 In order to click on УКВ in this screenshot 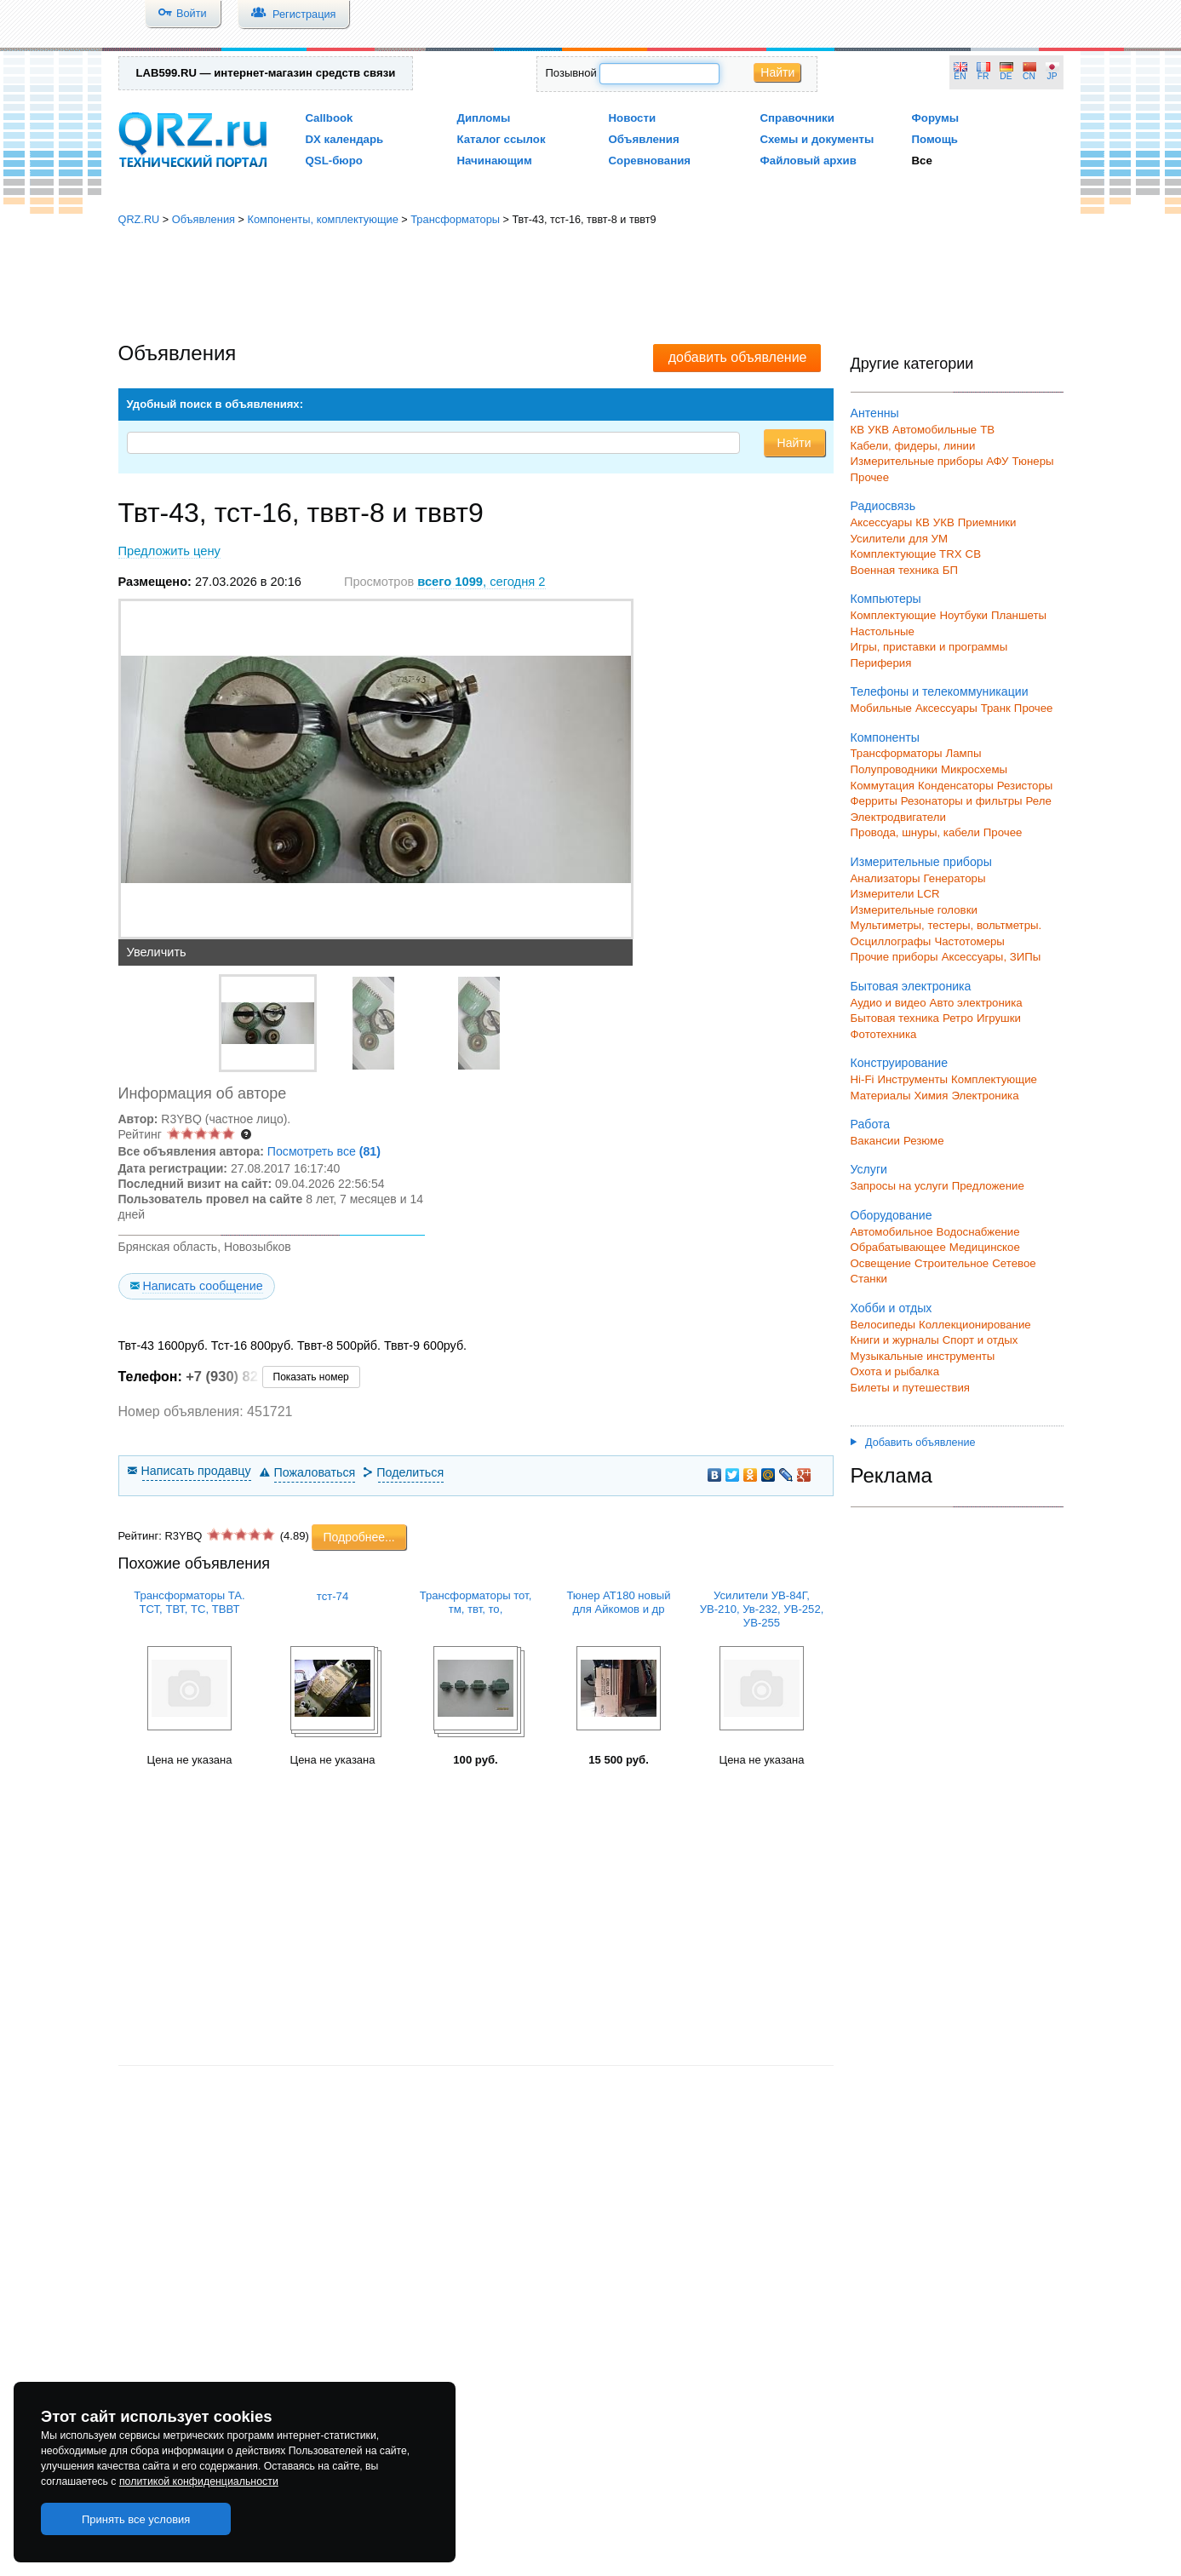, I will do `click(878, 429)`.